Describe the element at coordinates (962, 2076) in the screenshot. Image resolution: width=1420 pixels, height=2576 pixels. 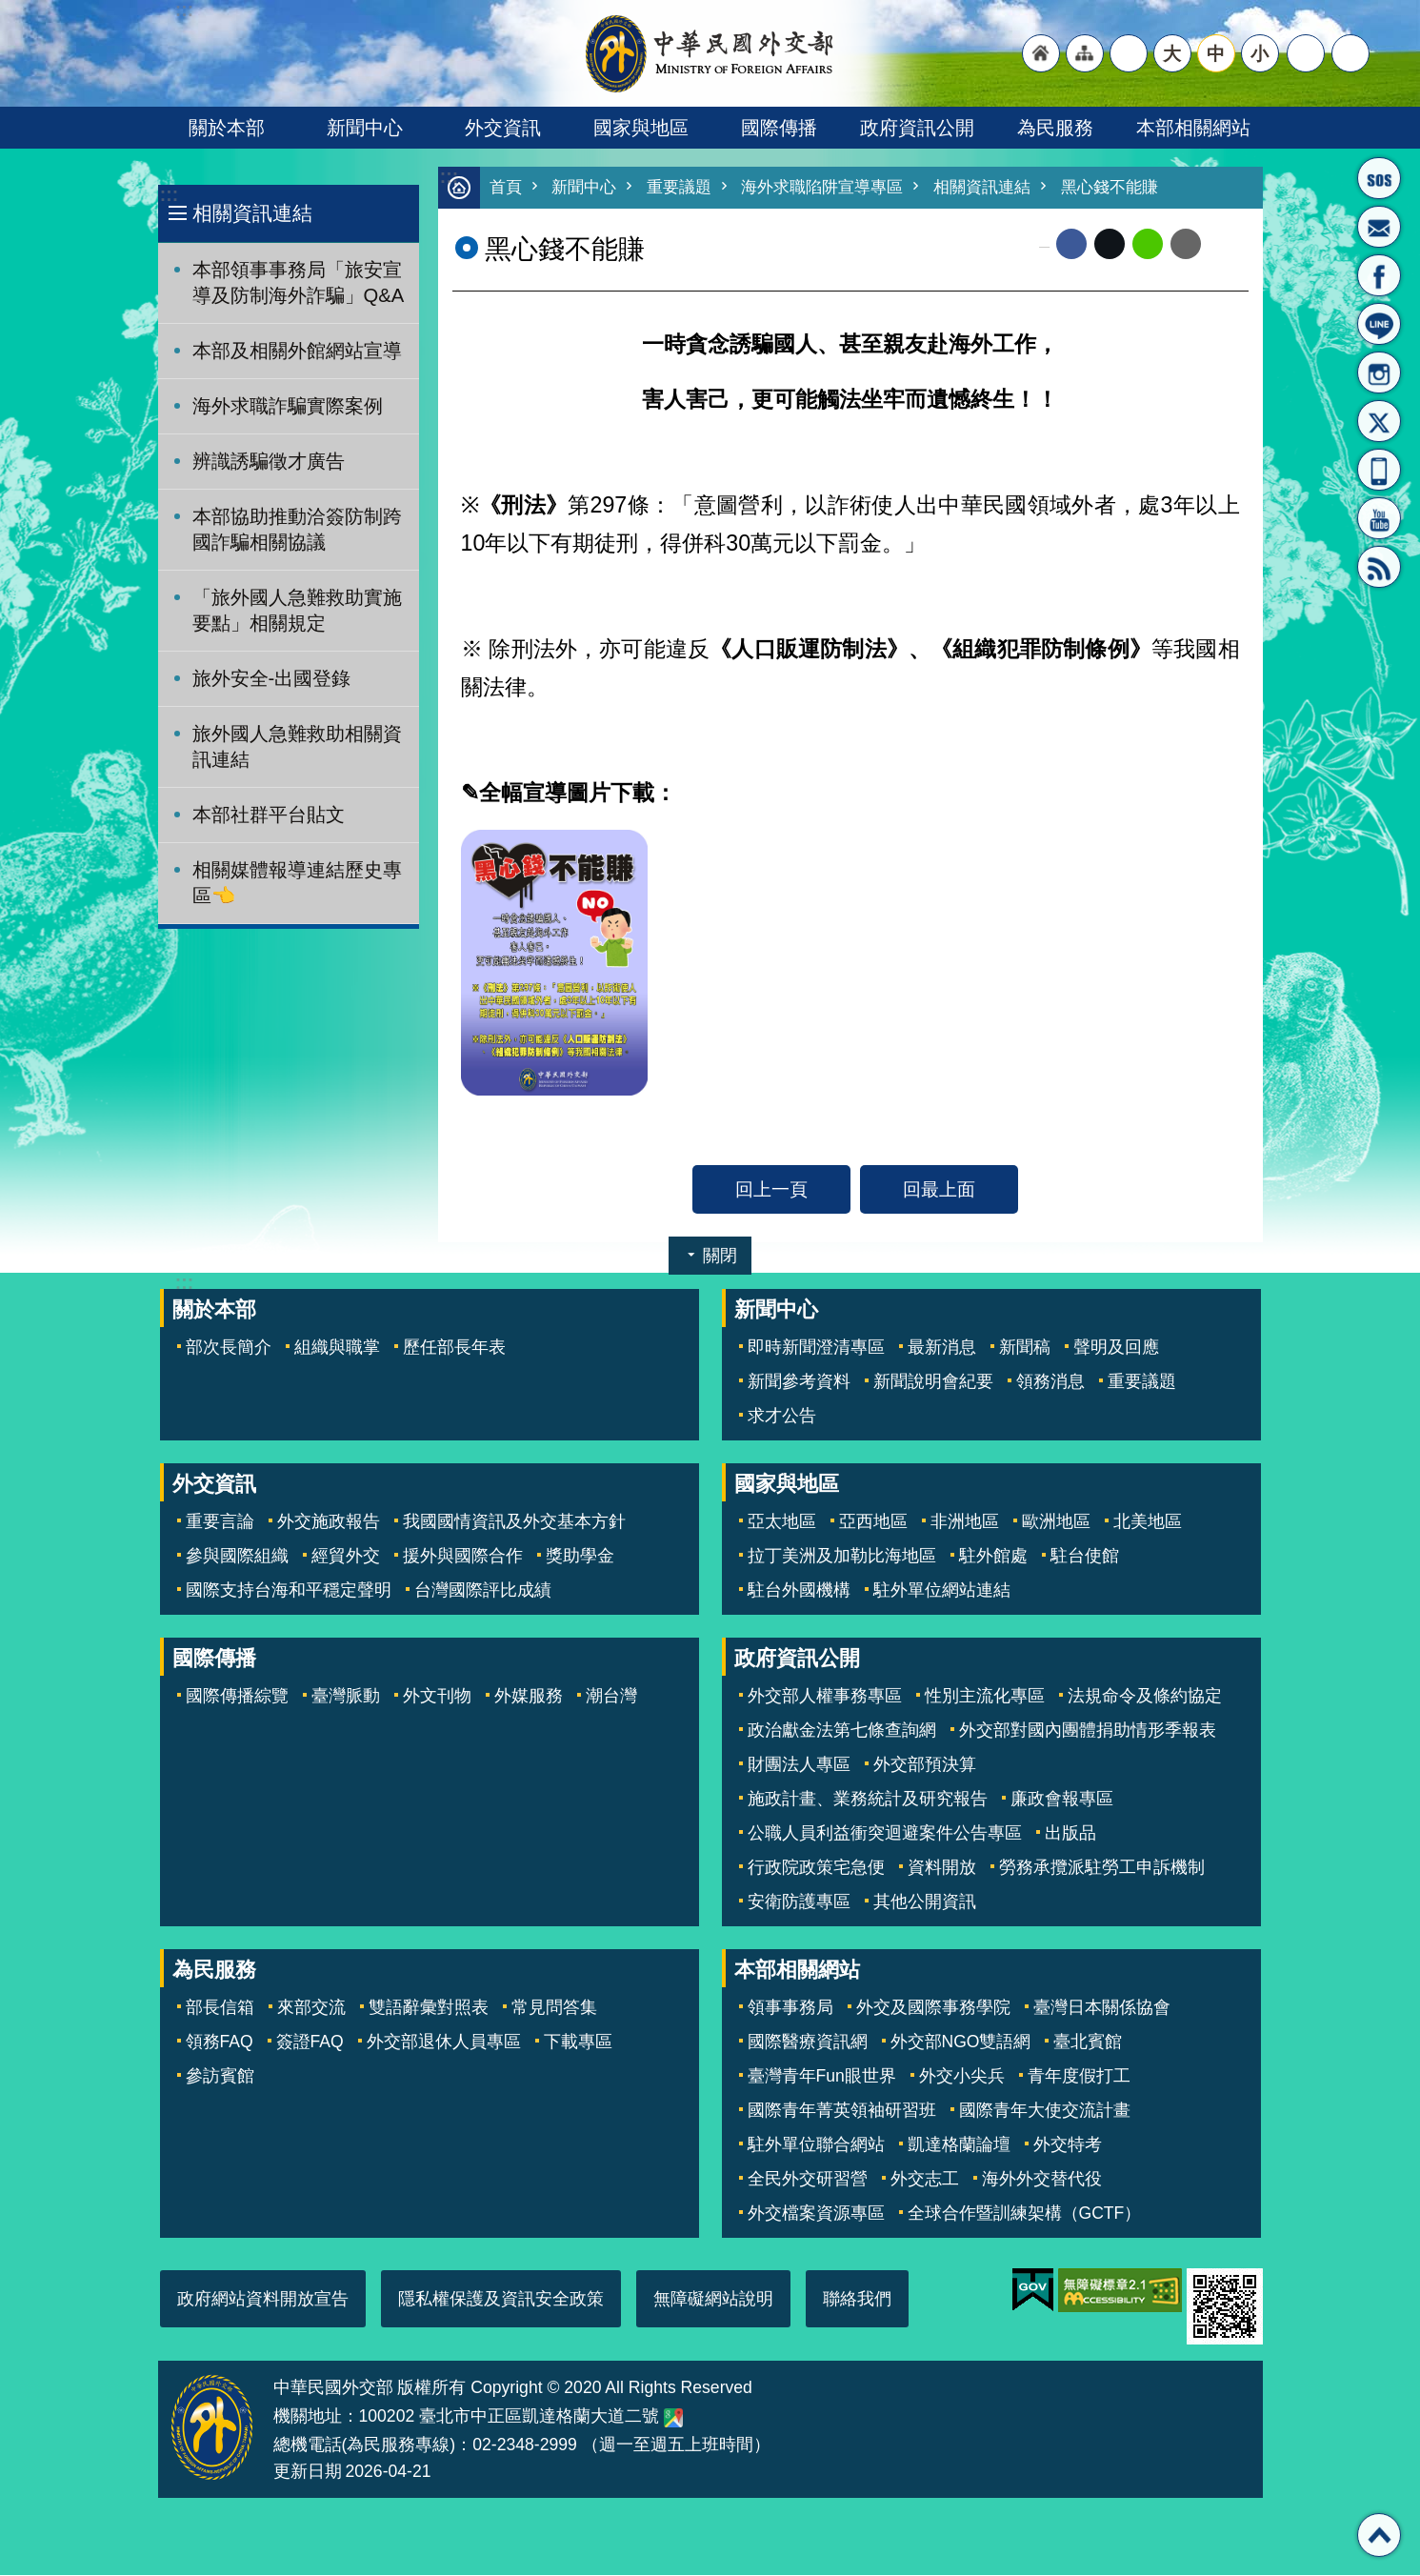
I see `外交小尖兵` at that location.